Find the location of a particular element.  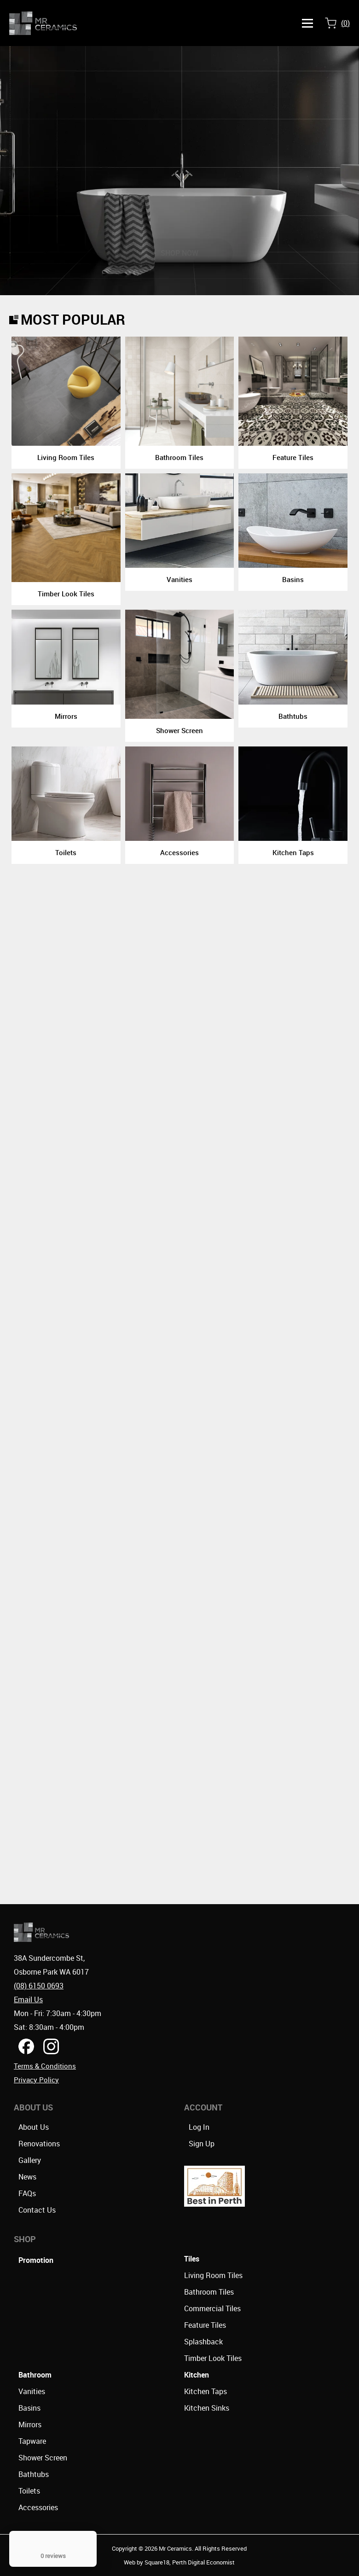

Renovations is located at coordinates (39, 2144).